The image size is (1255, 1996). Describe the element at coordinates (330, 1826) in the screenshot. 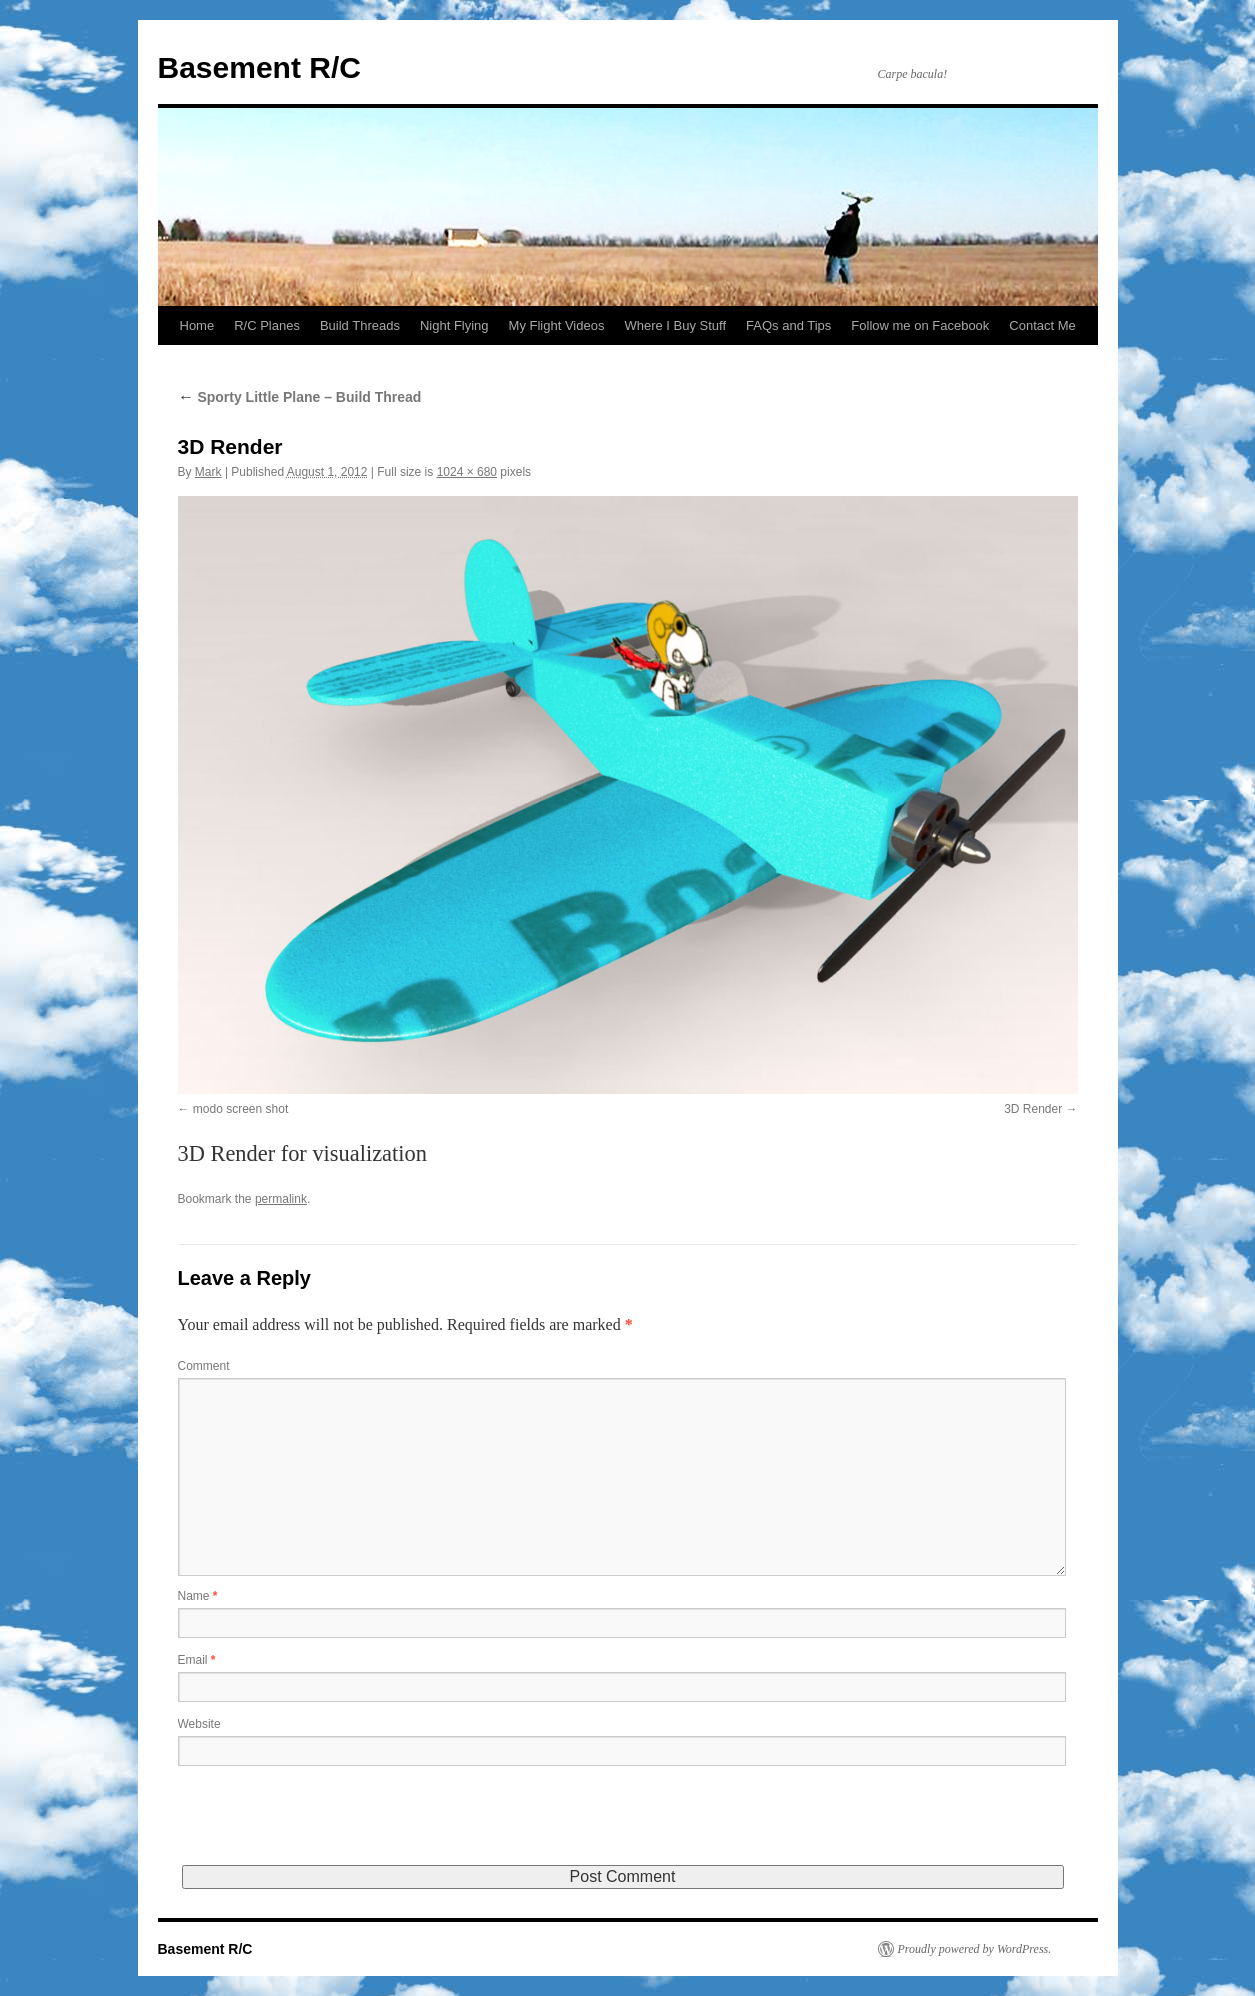

I see `[presentation]` at that location.